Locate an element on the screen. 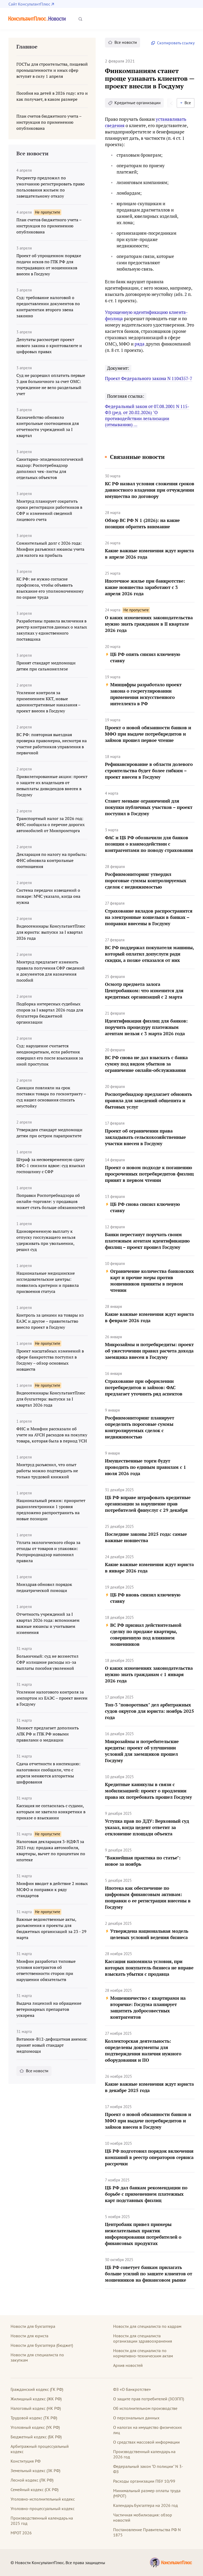  Штраф за несвоевременную сдачу ЕФС-1 снизили вдвое: суд взыскал госпошлину с СФР is located at coordinates (50, 1165).